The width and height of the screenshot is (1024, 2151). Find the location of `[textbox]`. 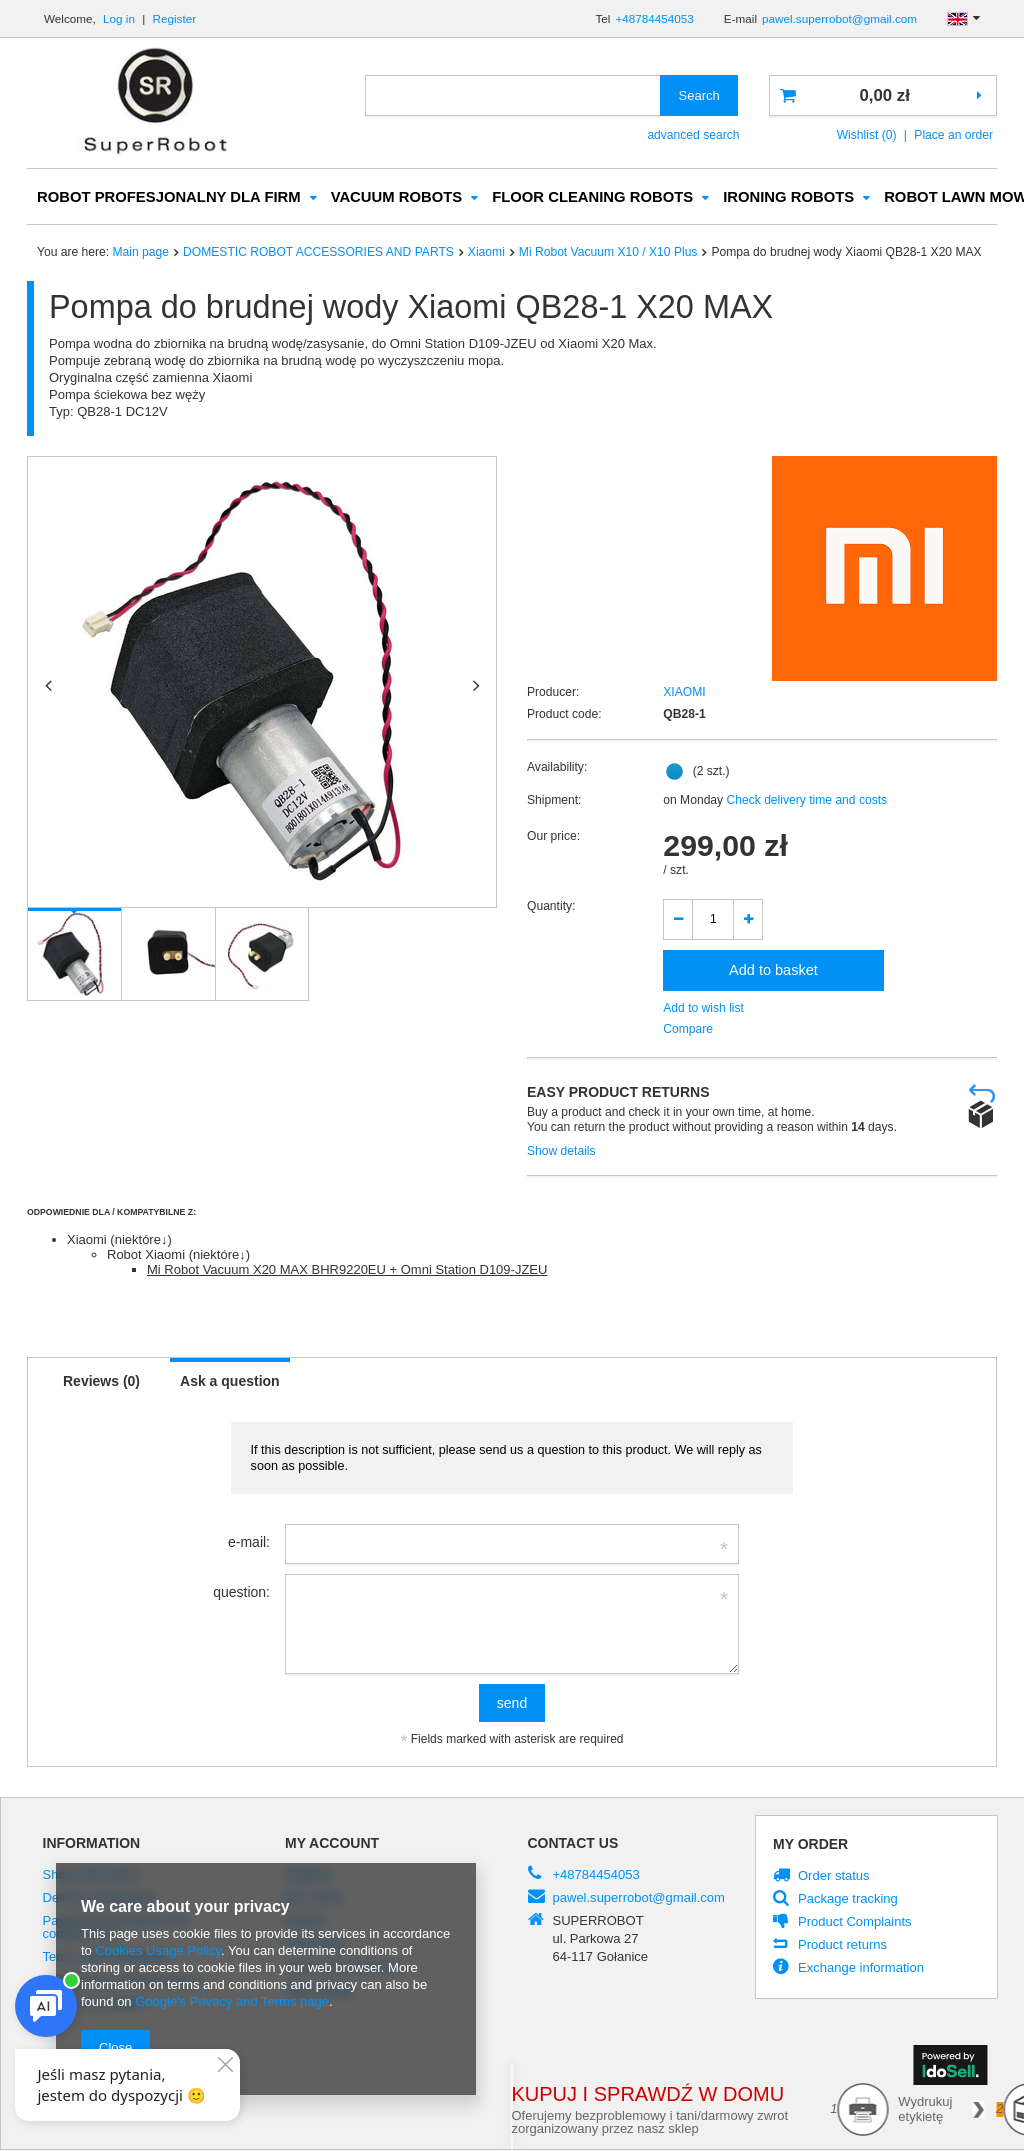

[textbox] is located at coordinates (513, 95).